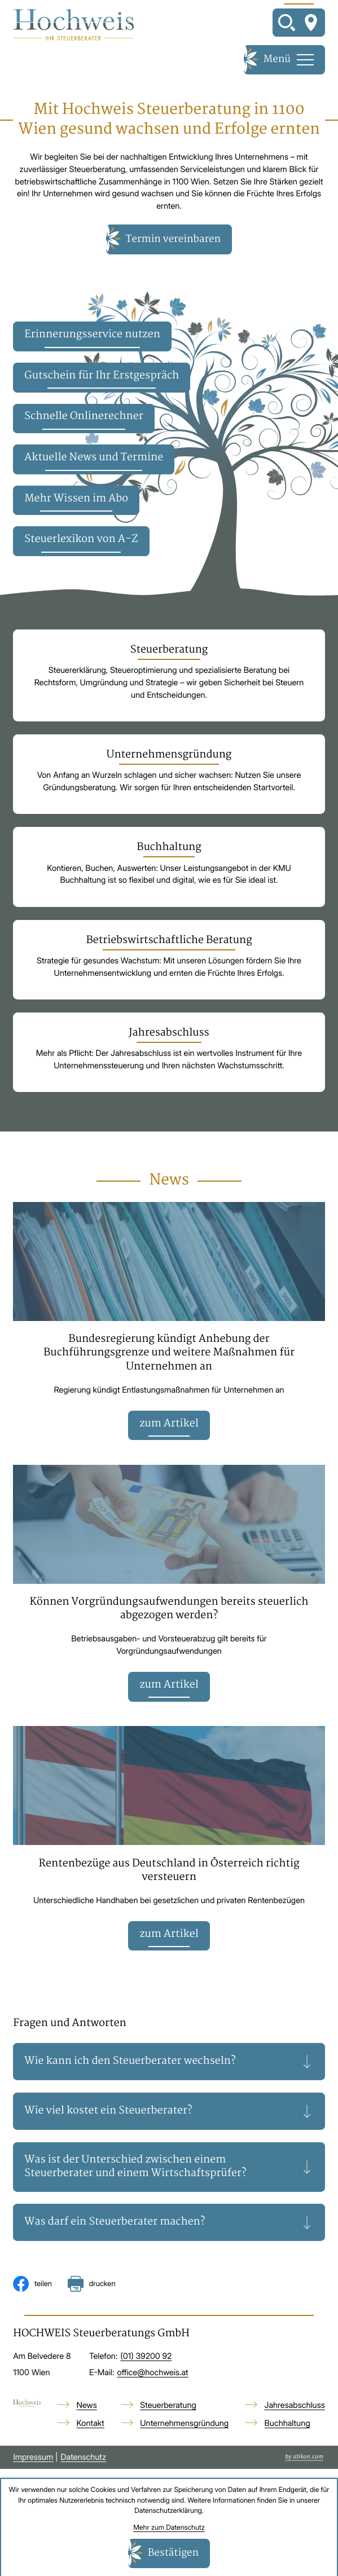 The height and width of the screenshot is (2576, 338). I want to click on [Inhalt auf Facebook teilen], so click(32, 2286).